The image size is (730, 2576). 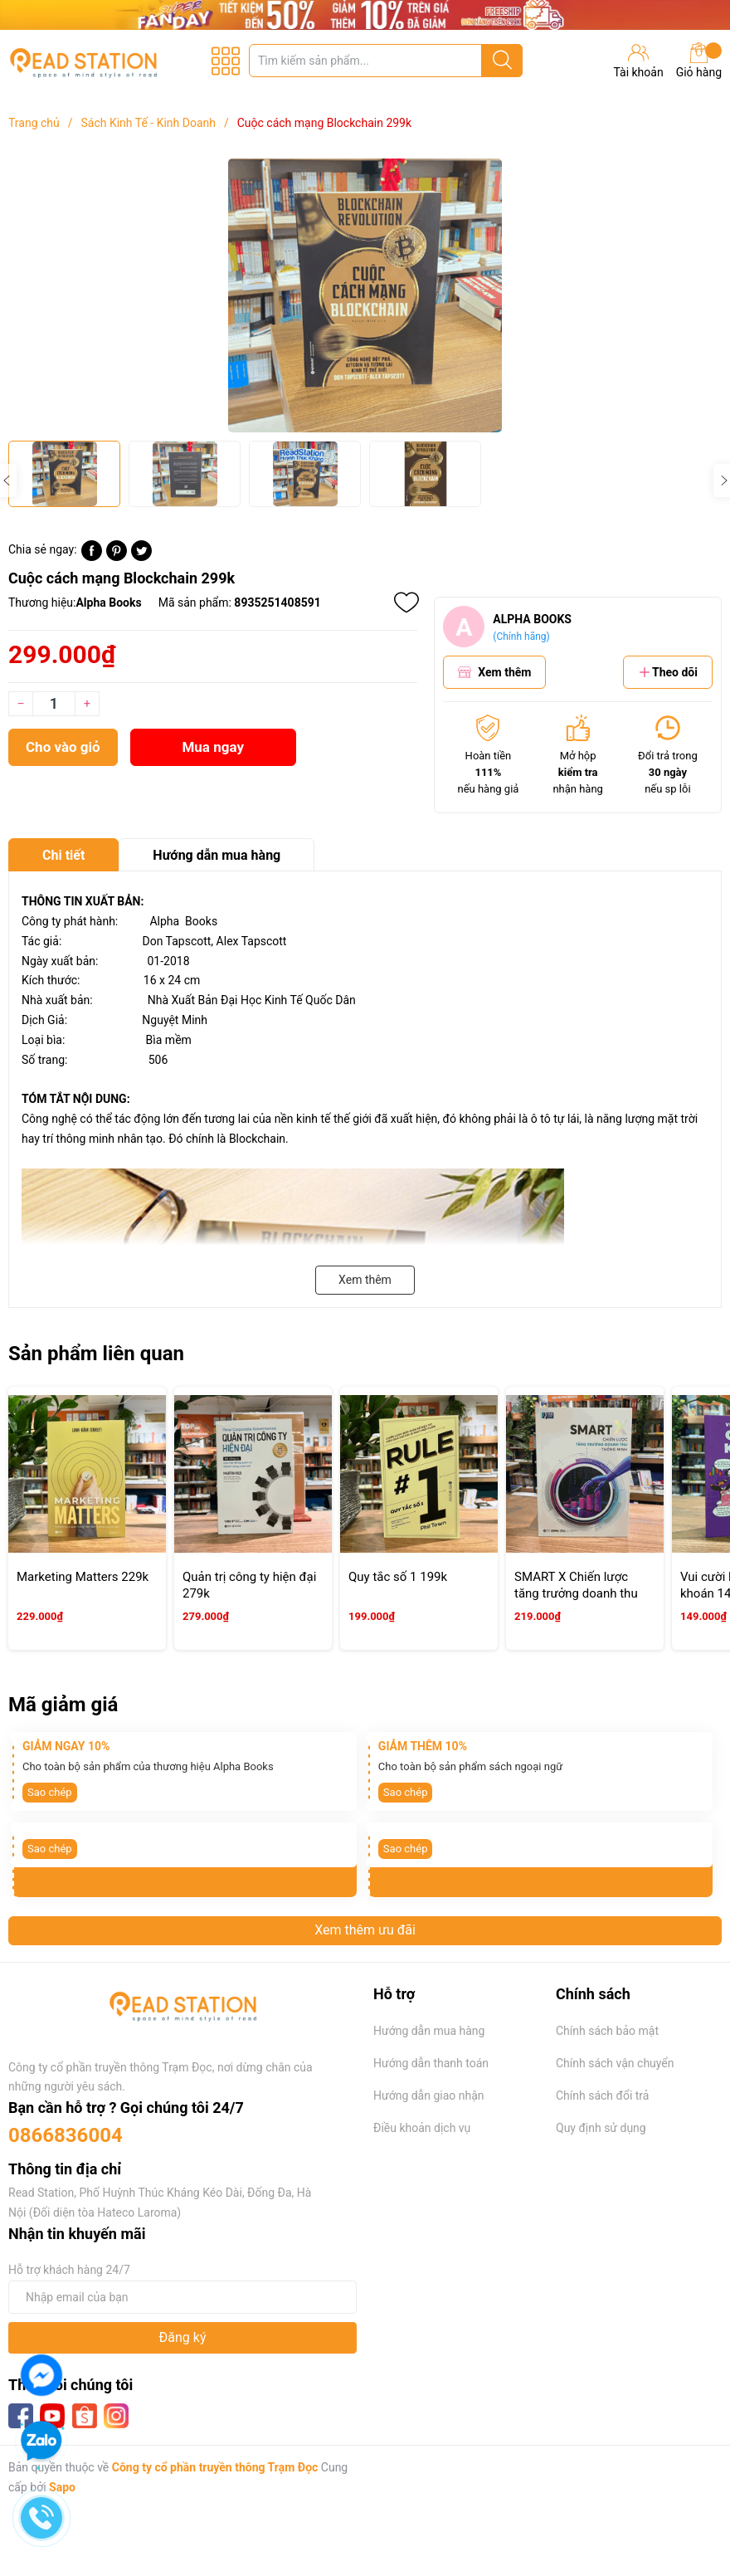 I want to click on Sản phẩm liên quan, so click(x=96, y=1353).